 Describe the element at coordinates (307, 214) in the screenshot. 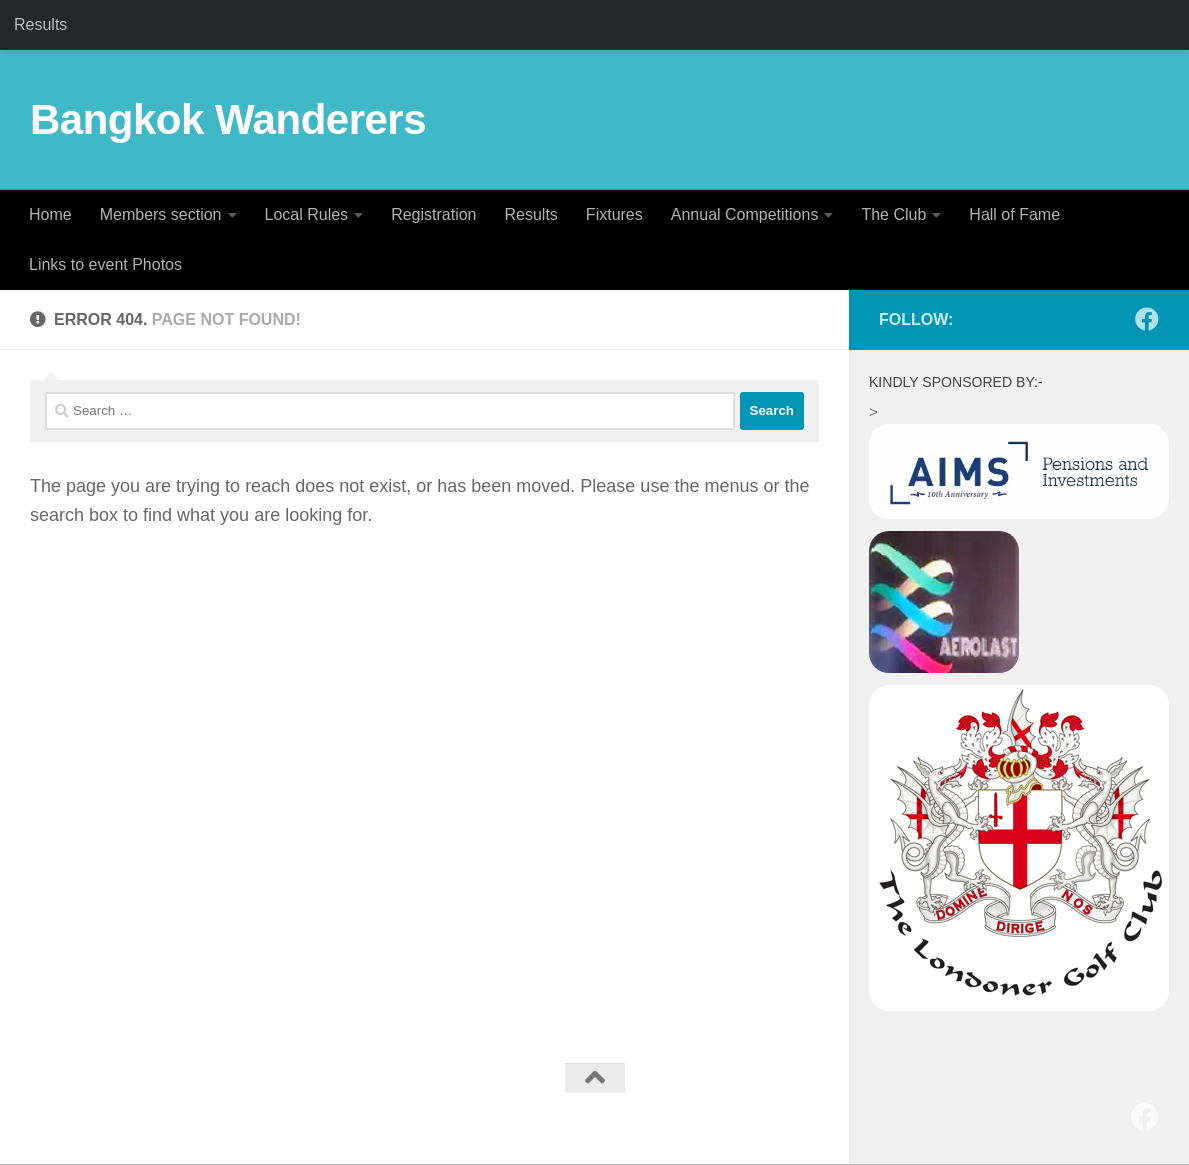

I see `Local Rules` at that location.